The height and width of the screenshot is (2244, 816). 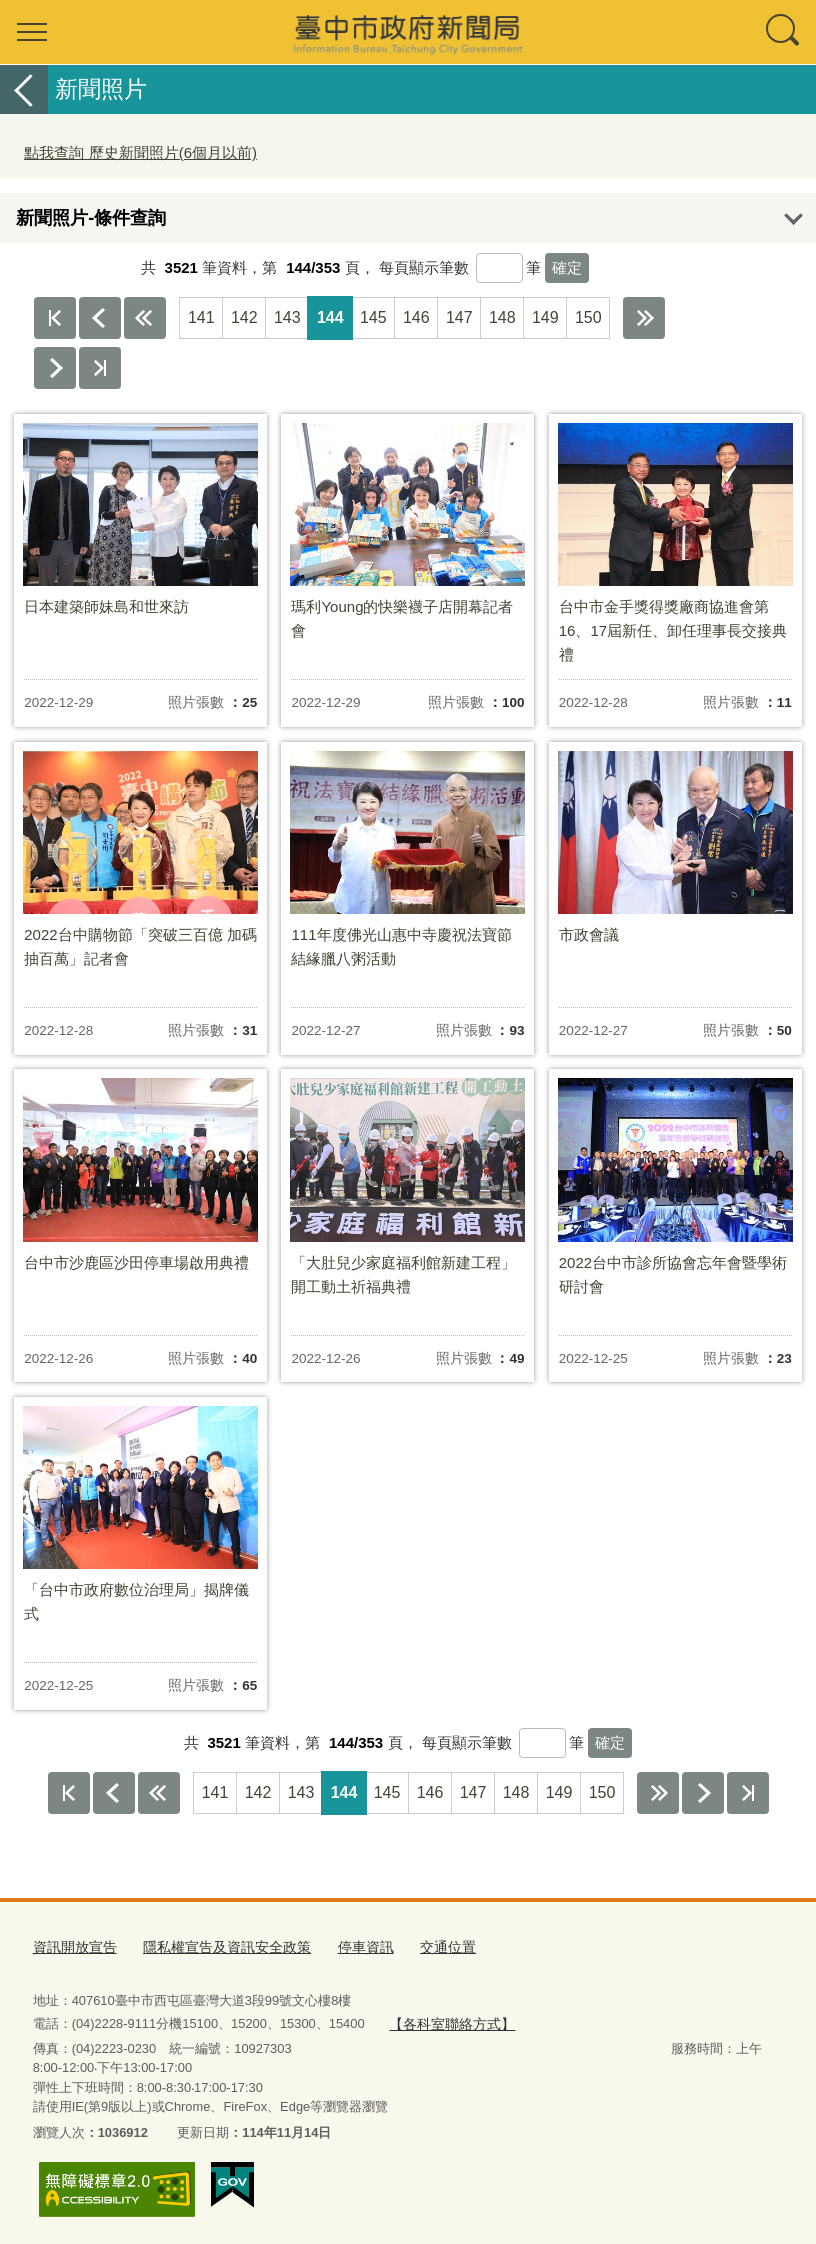 I want to click on 查詢, so click(x=784, y=32).